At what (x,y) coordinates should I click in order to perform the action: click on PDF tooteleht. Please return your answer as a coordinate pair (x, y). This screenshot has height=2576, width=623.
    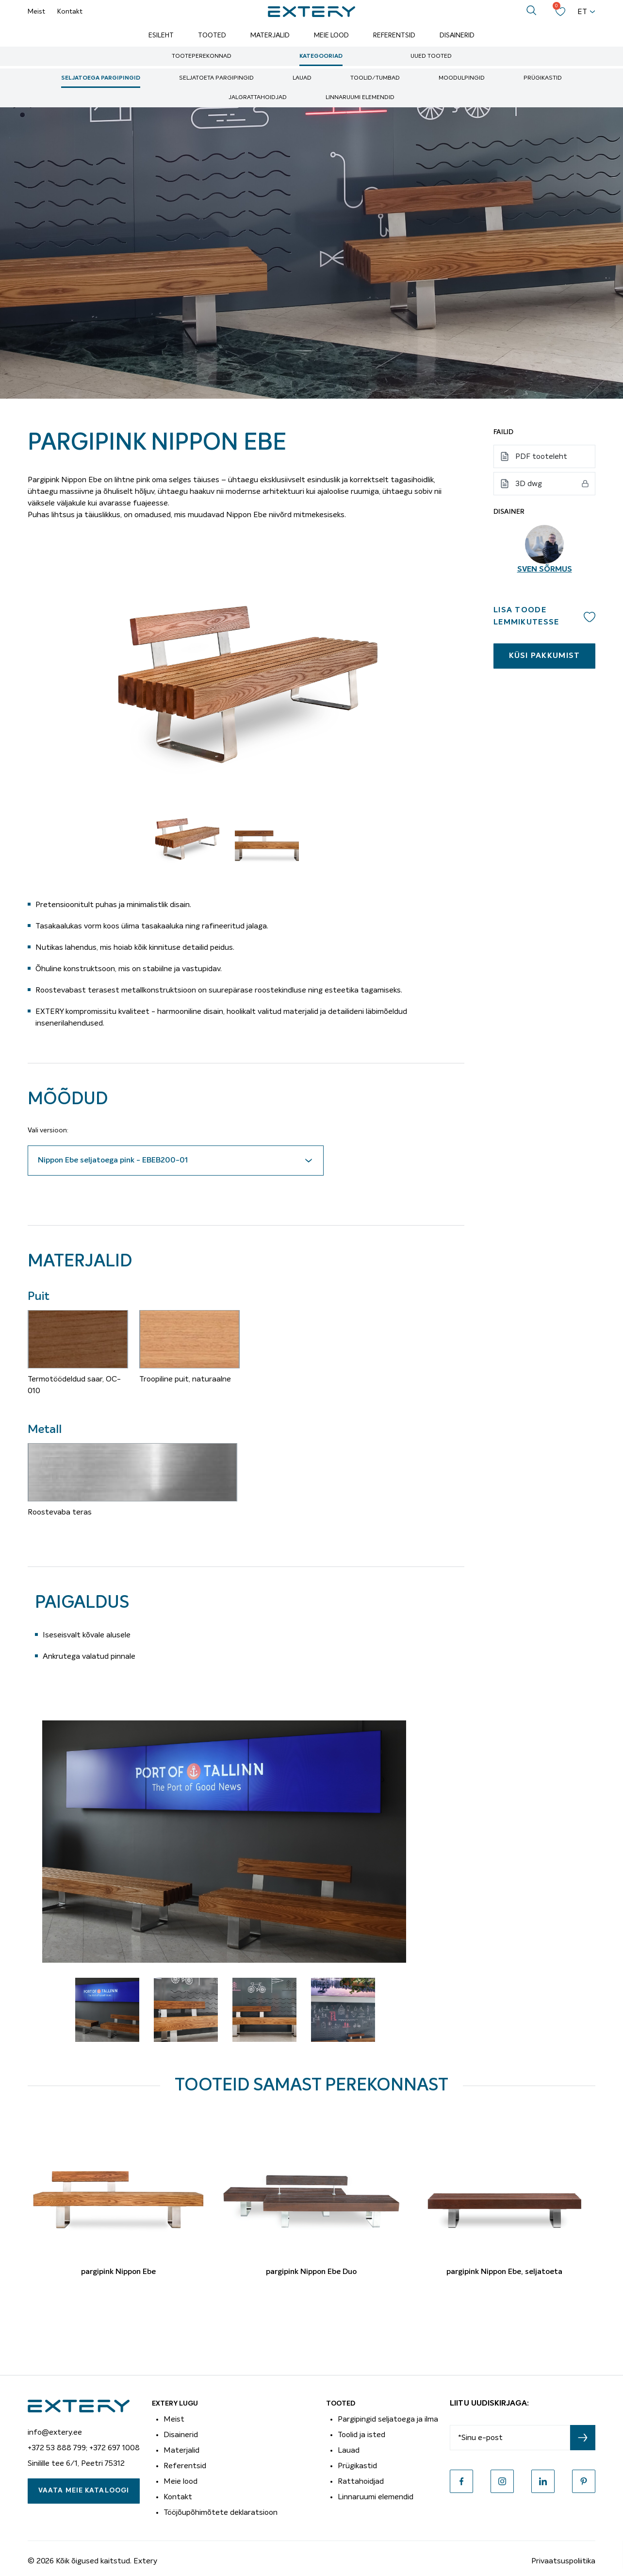
    Looking at the image, I should click on (541, 456).